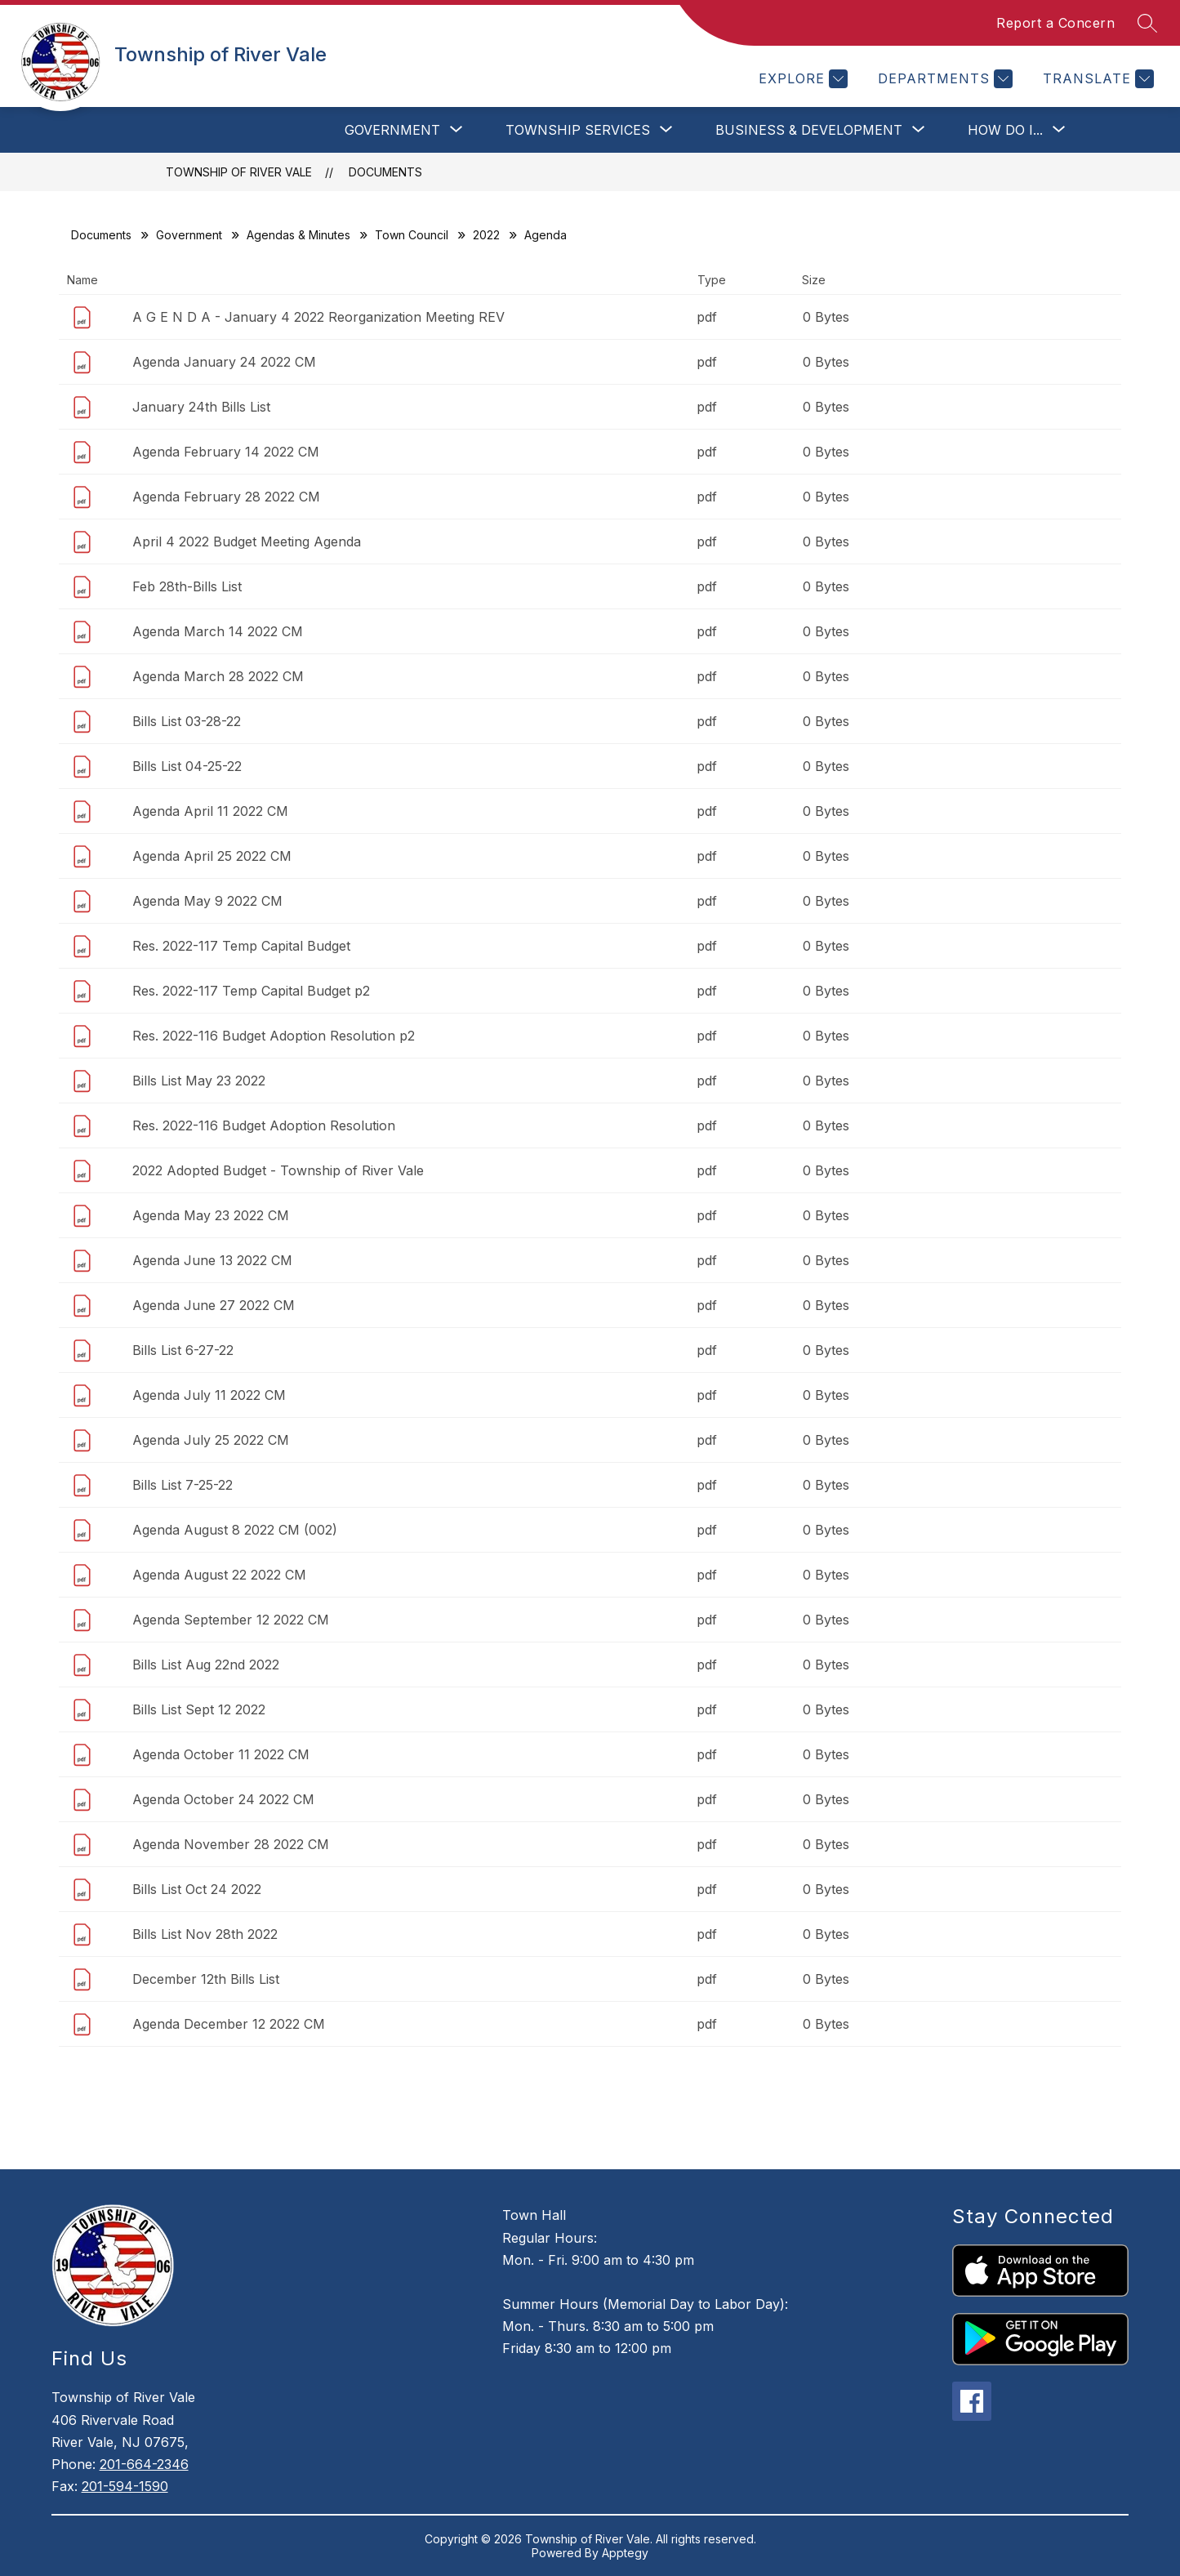 The width and height of the screenshot is (1180, 2576). What do you see at coordinates (218, 676) in the screenshot?
I see `Agenda March 28 2022 CM` at bounding box center [218, 676].